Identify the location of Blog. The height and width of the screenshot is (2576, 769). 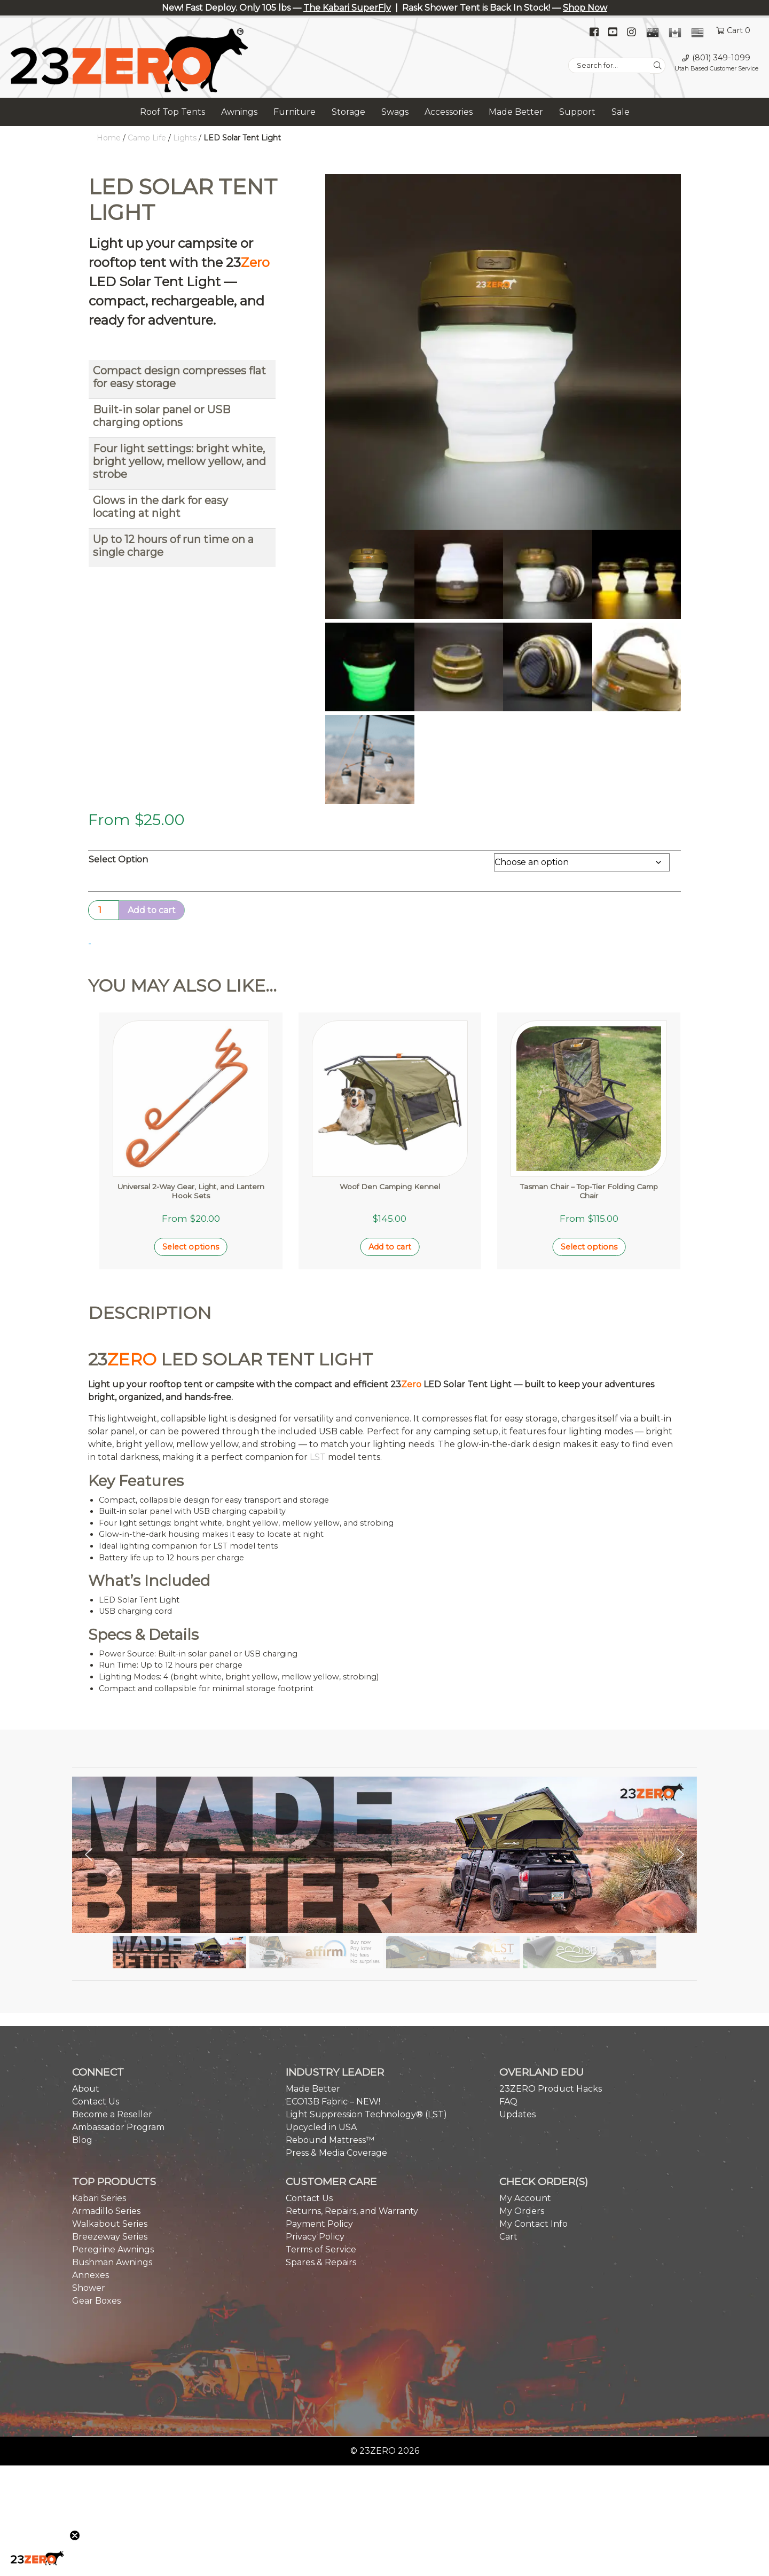
(82, 2037).